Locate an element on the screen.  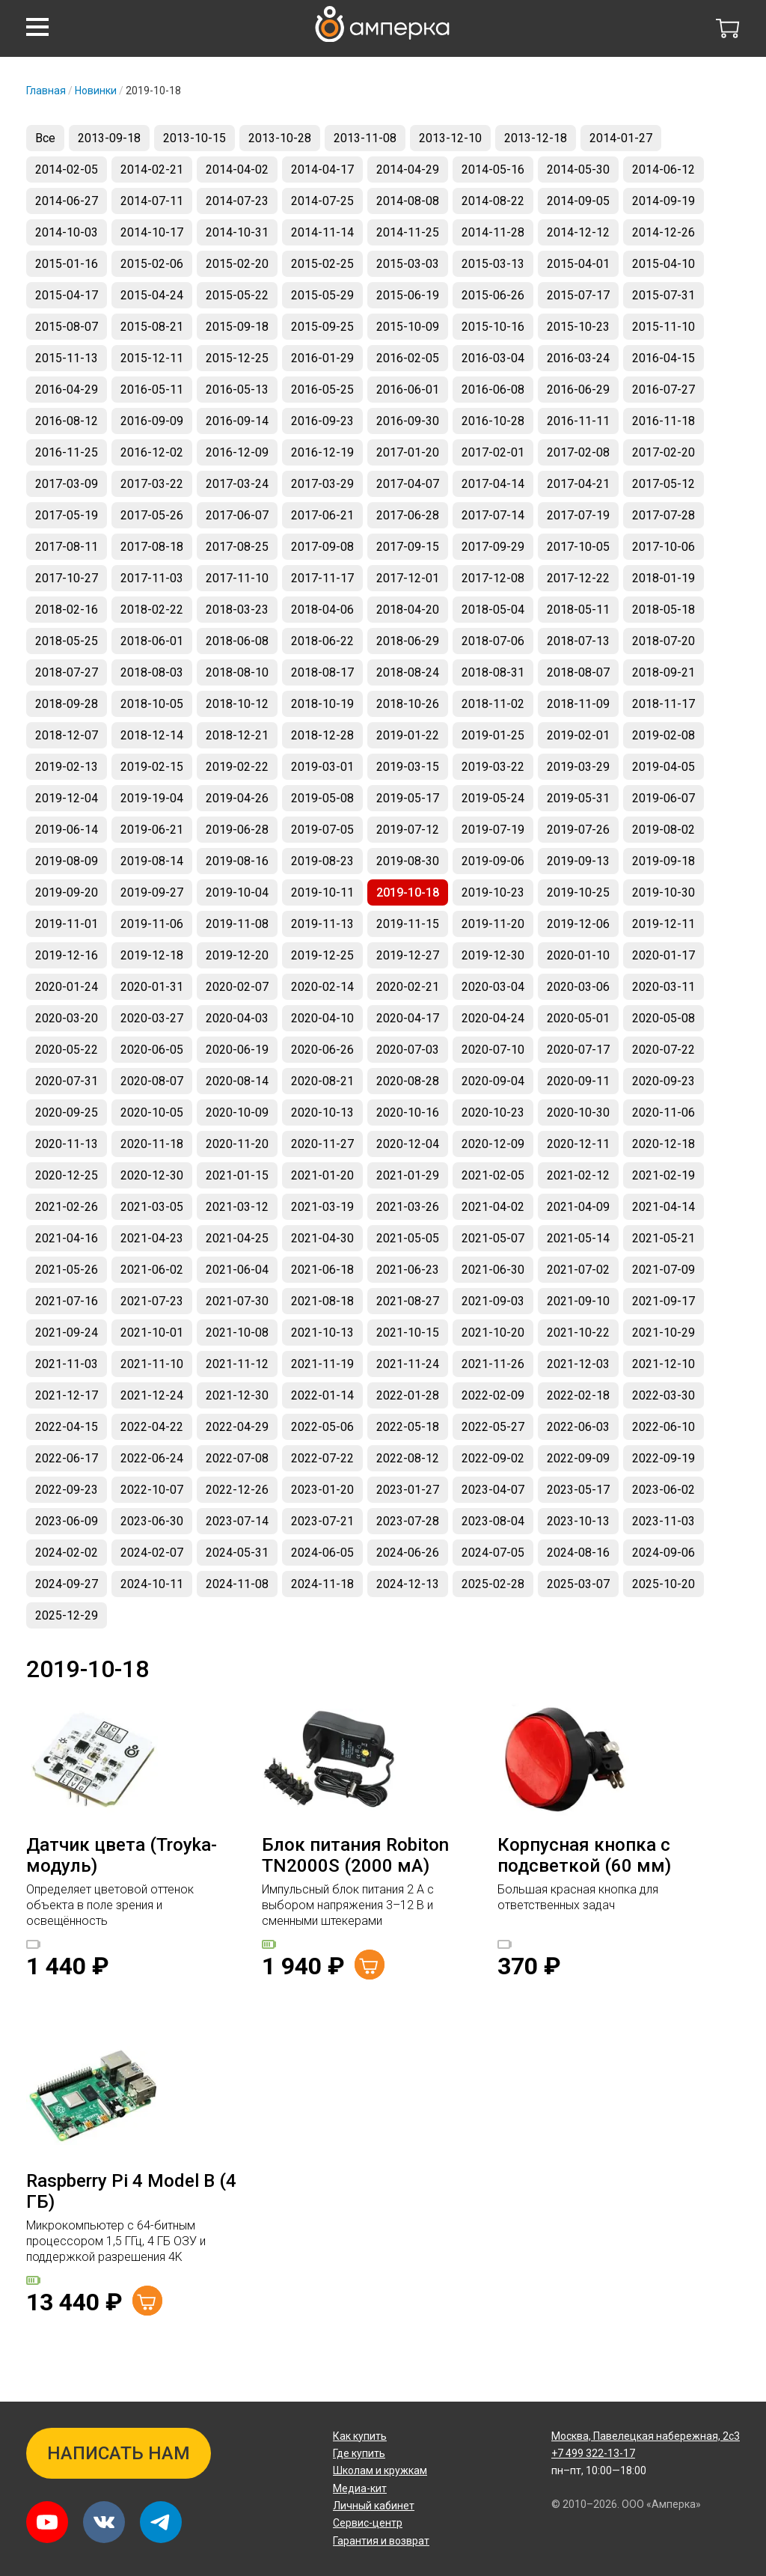
2015-10-16 is located at coordinates (493, 327).